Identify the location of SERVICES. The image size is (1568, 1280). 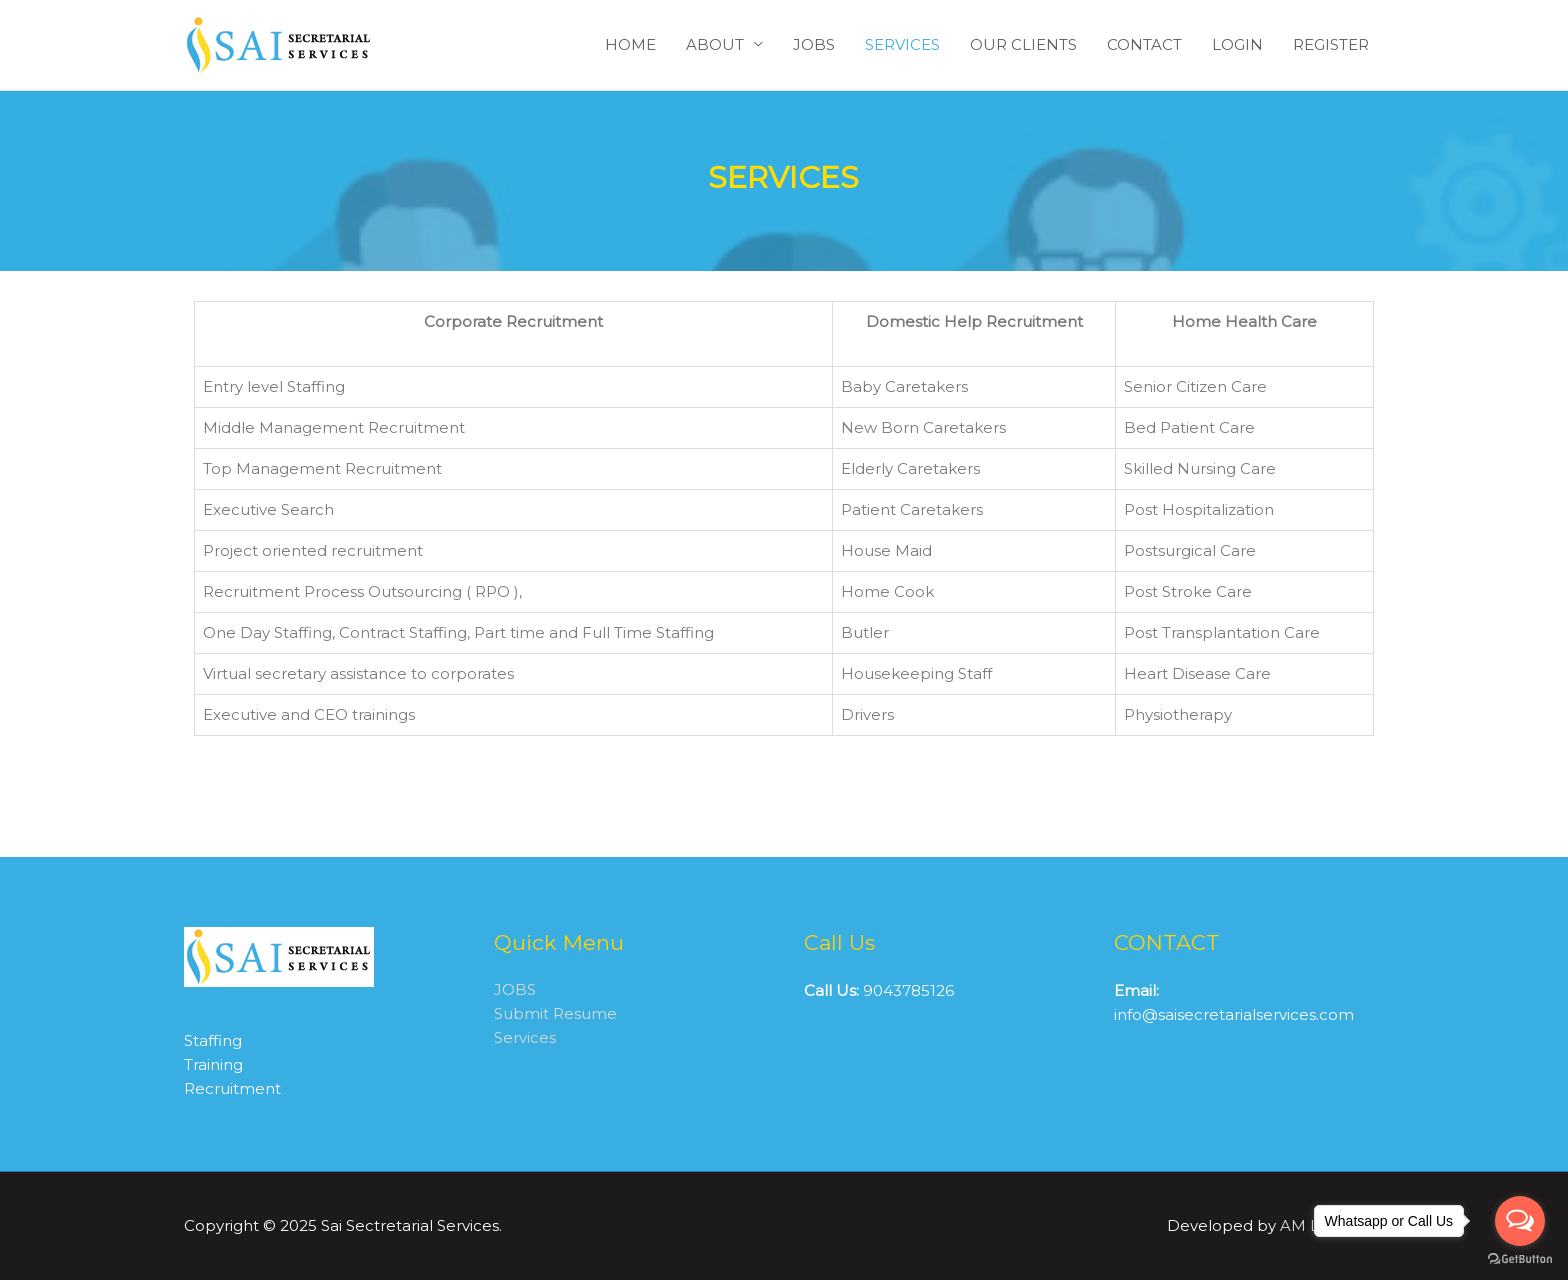
(902, 44).